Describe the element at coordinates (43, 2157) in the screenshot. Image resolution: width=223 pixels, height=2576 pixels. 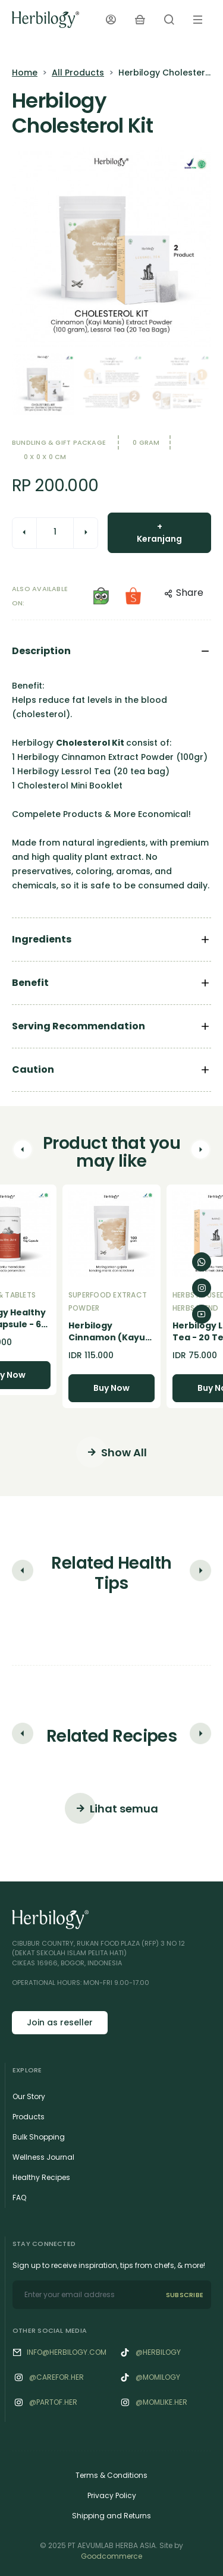
I see `Wellness Journal` at that location.